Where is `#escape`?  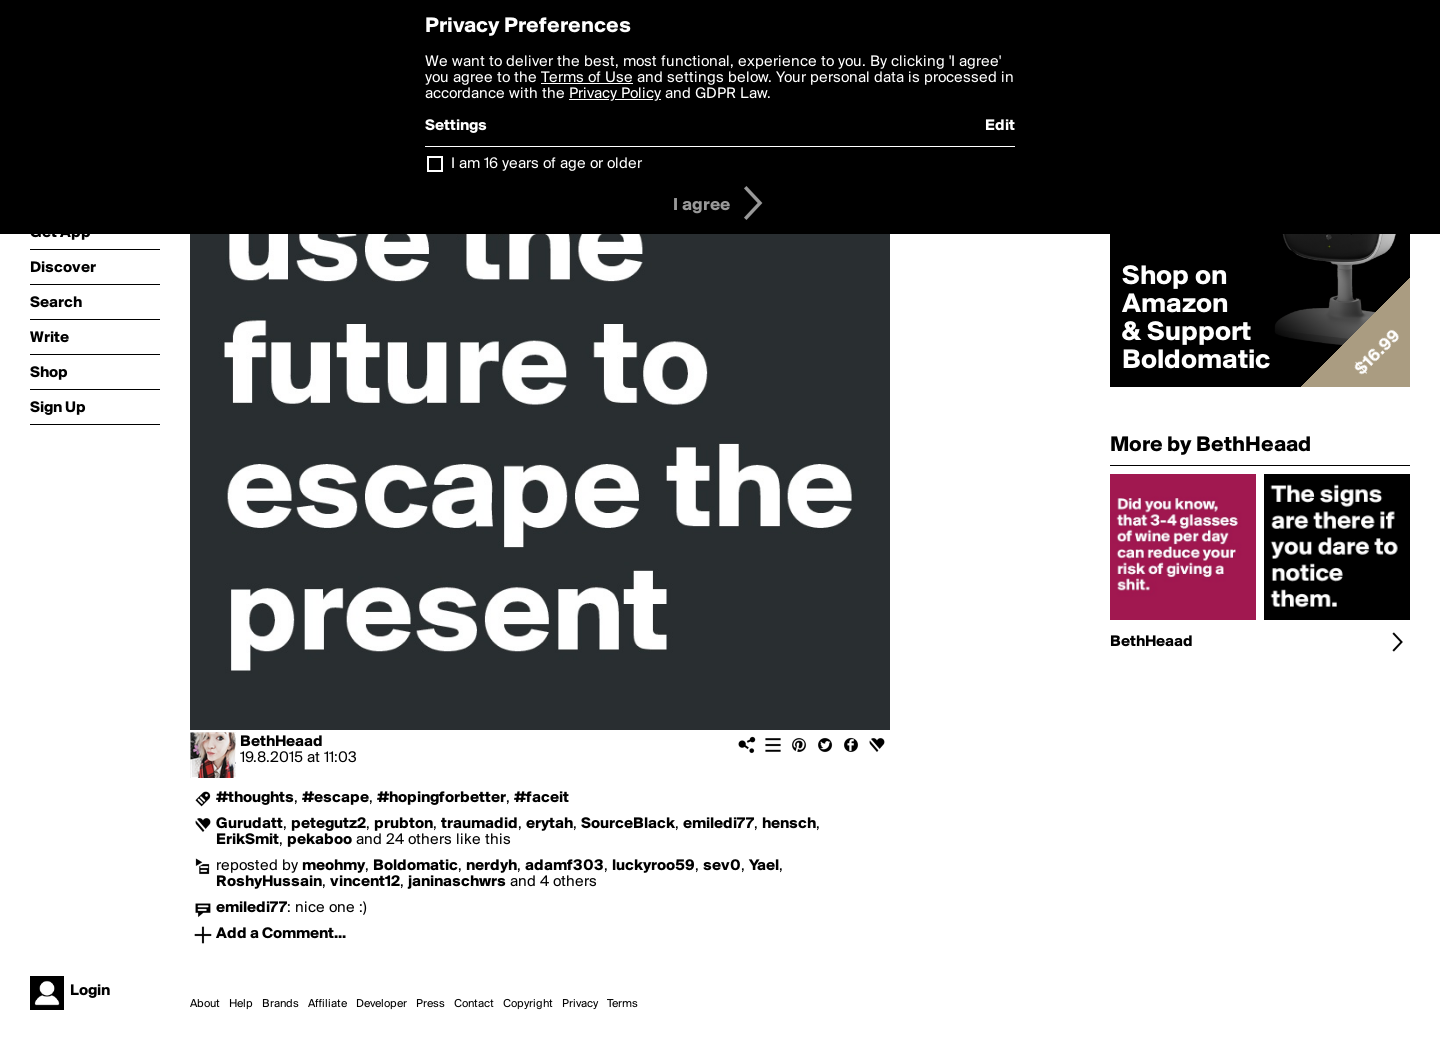
#escape is located at coordinates (335, 798).